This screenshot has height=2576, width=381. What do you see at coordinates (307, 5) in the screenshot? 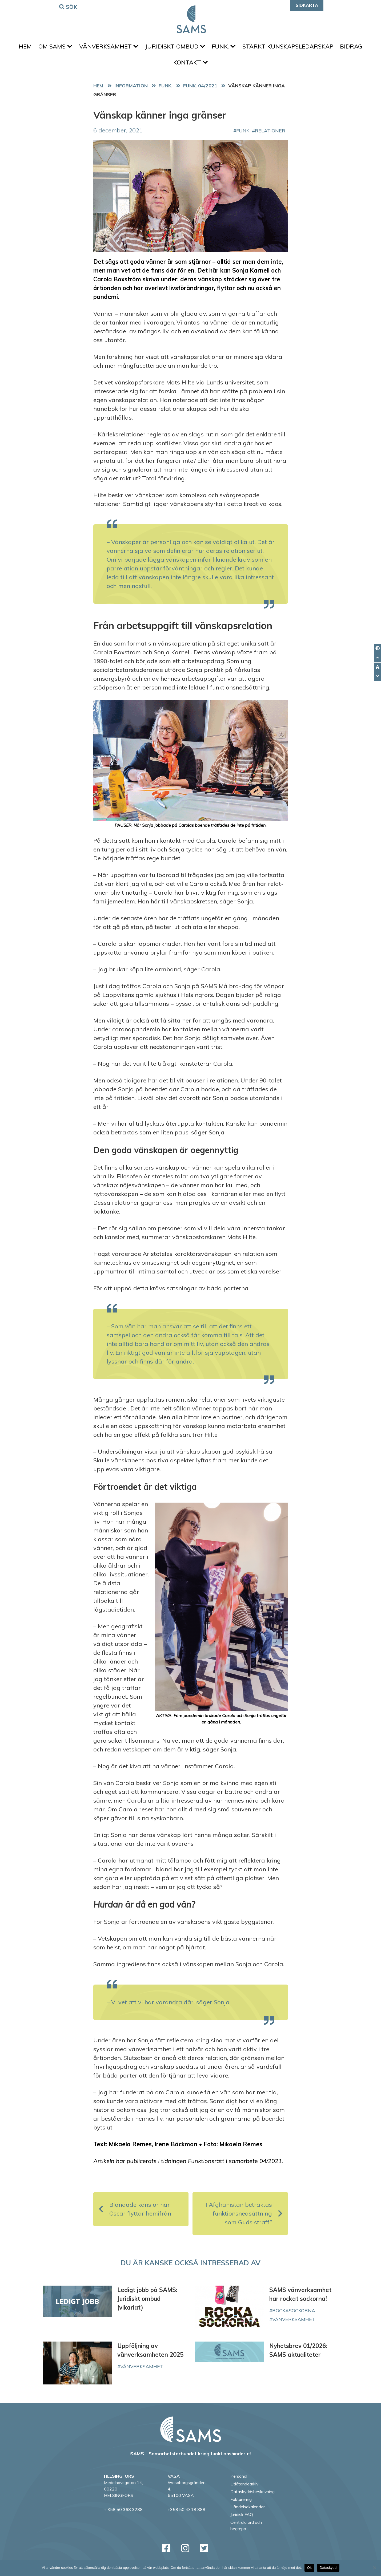
I see `Sidkarta` at bounding box center [307, 5].